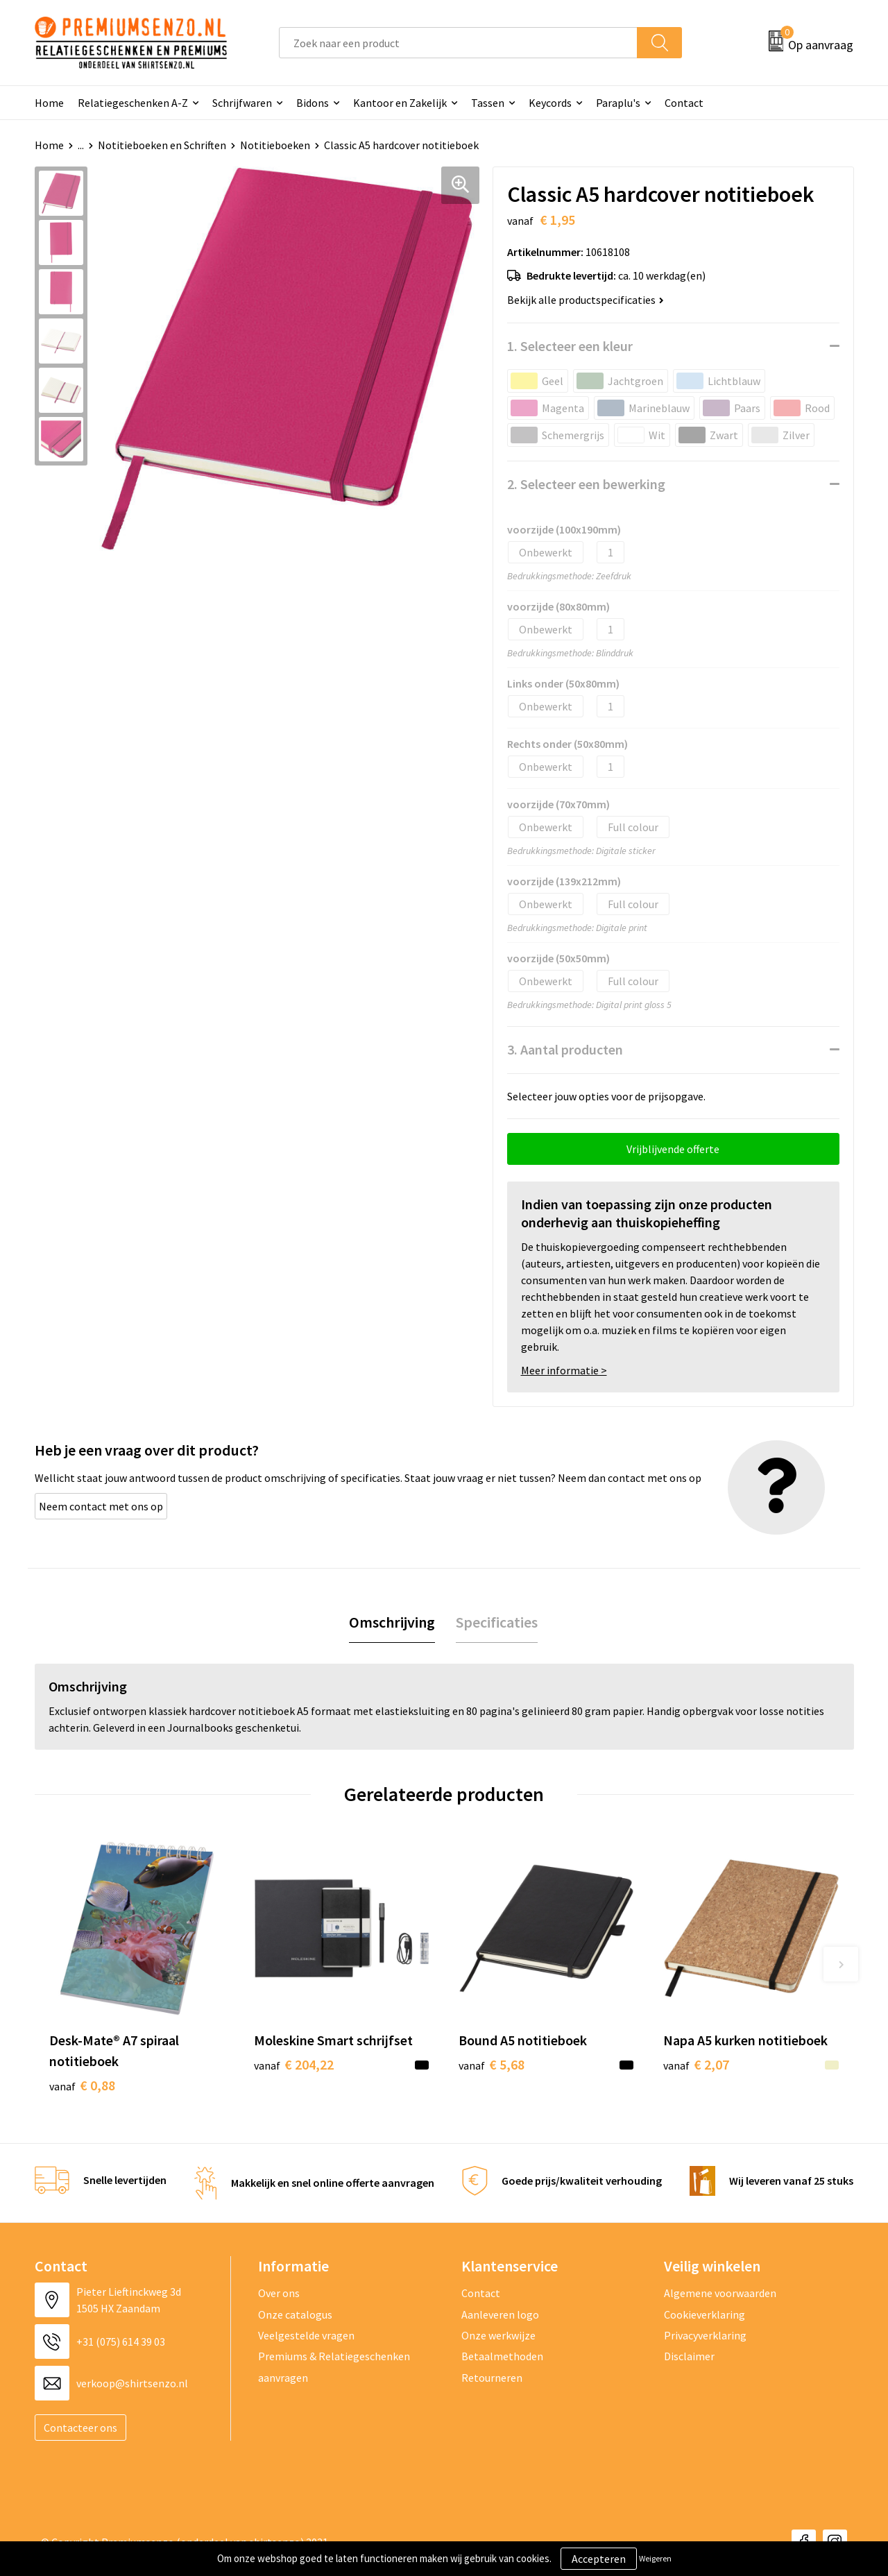 The image size is (888, 2576). I want to click on Bidons, so click(312, 103).